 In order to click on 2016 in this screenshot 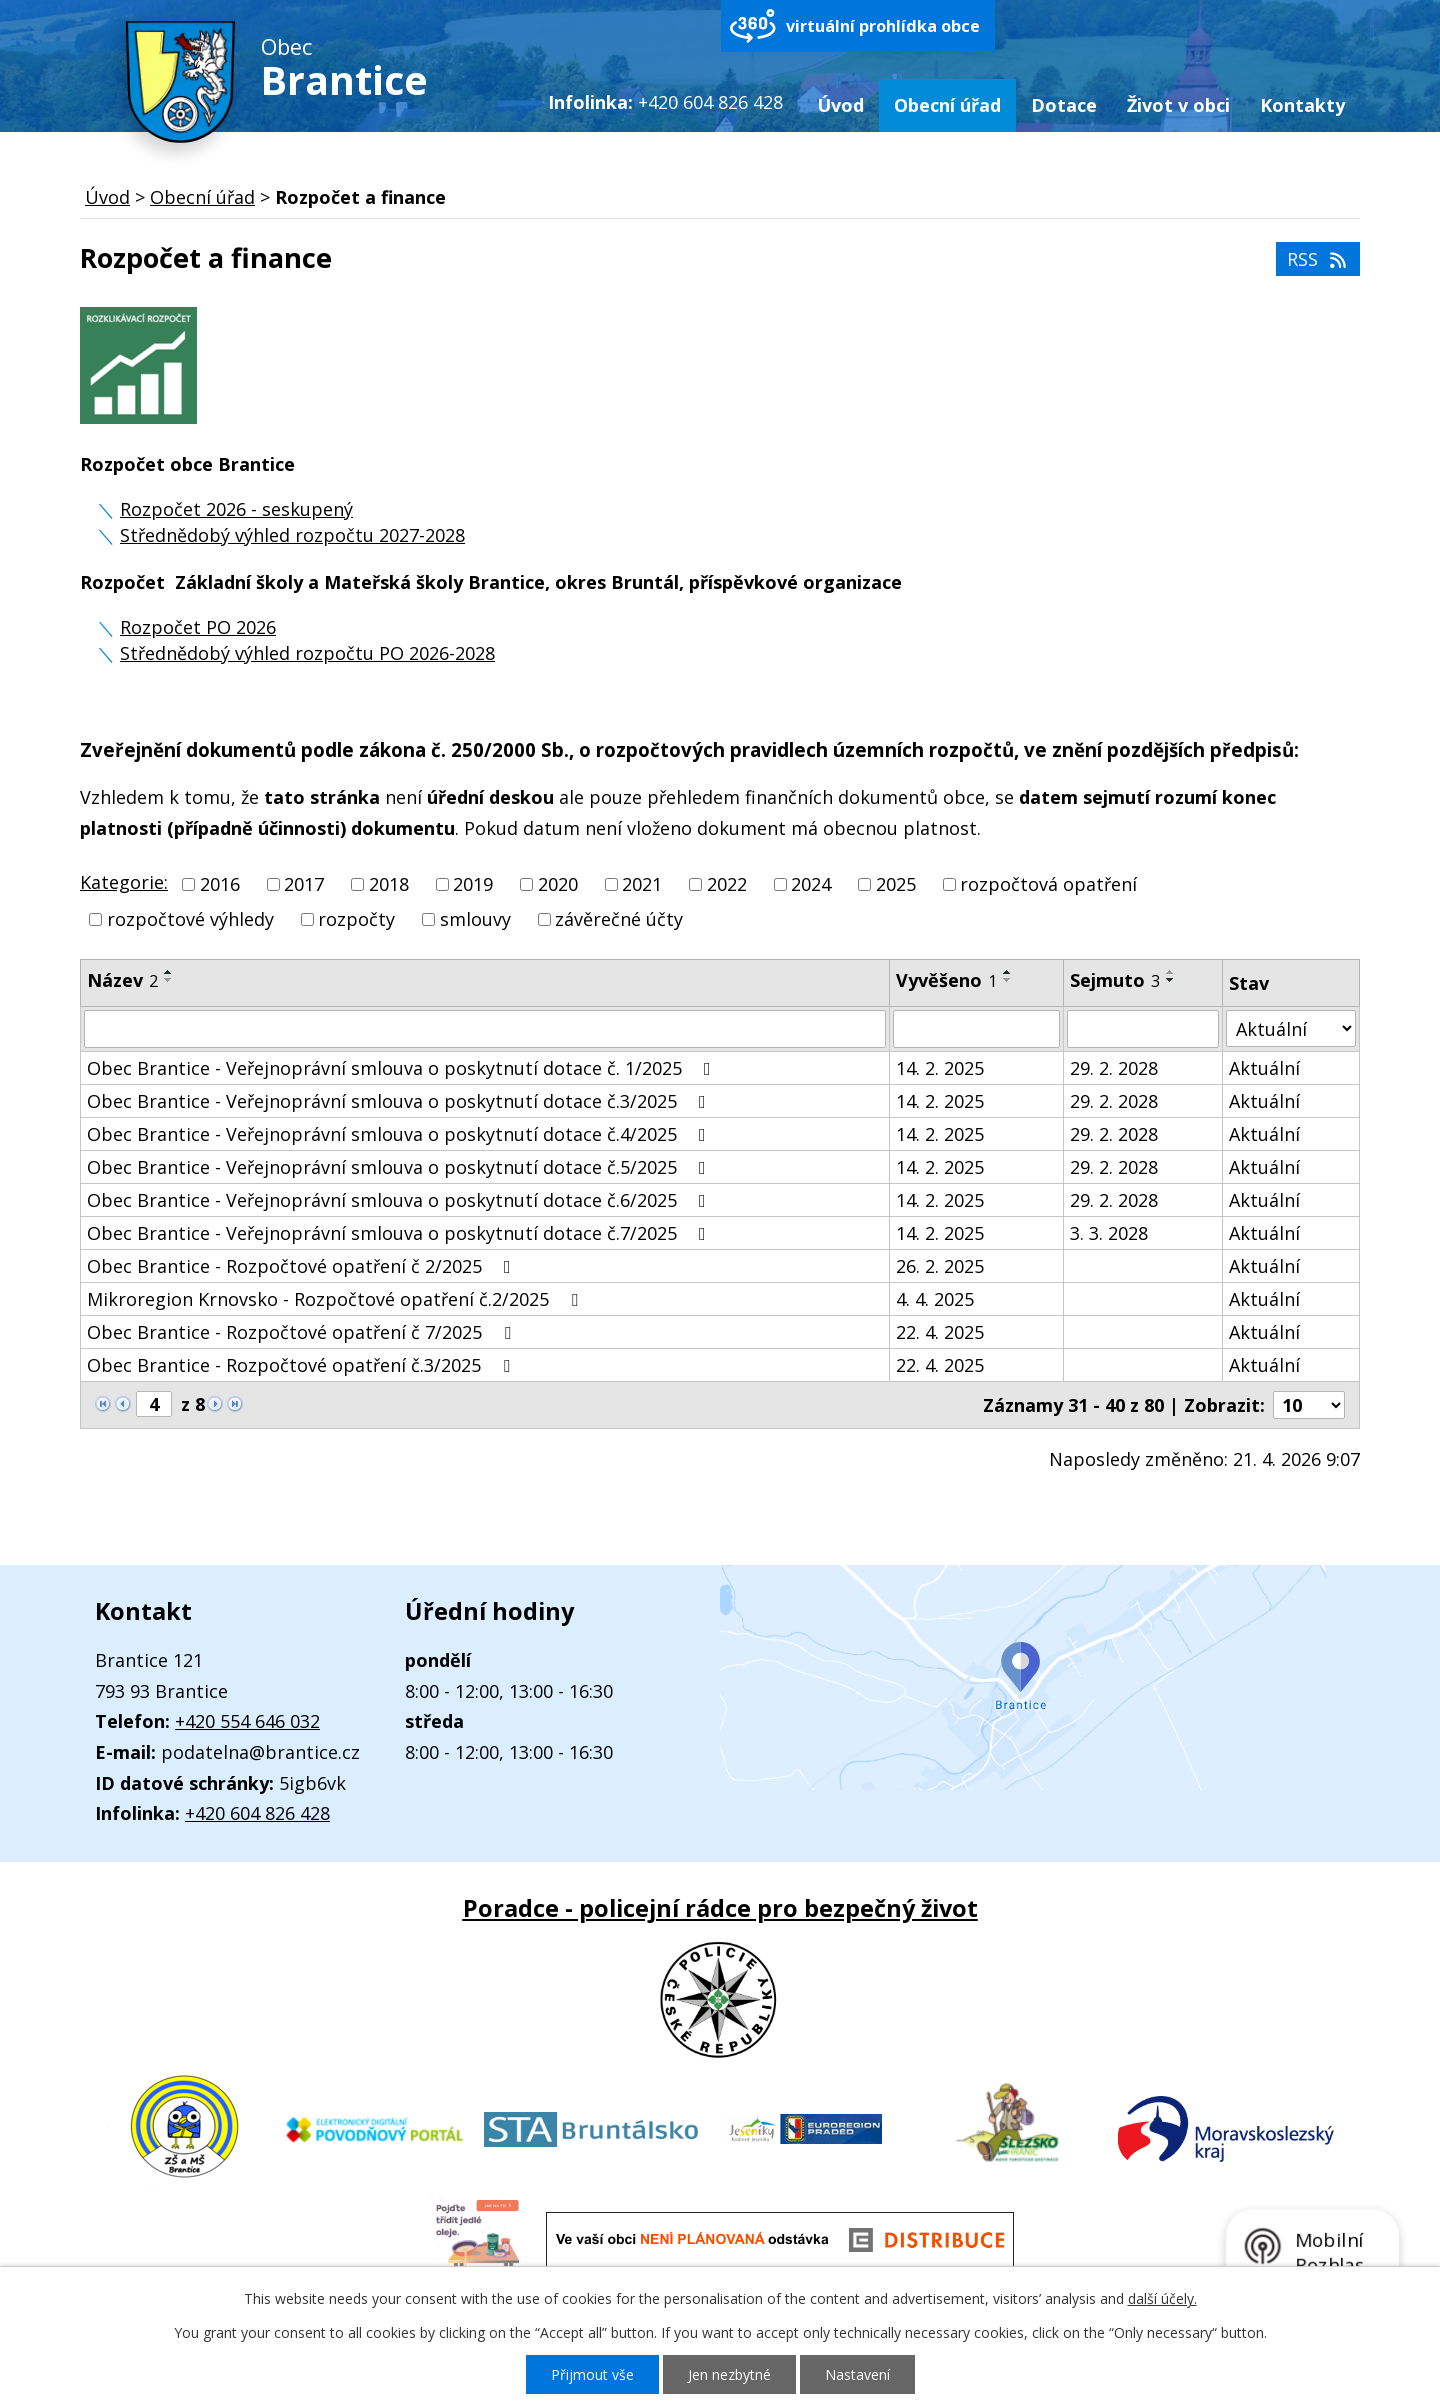, I will do `click(220, 884)`.